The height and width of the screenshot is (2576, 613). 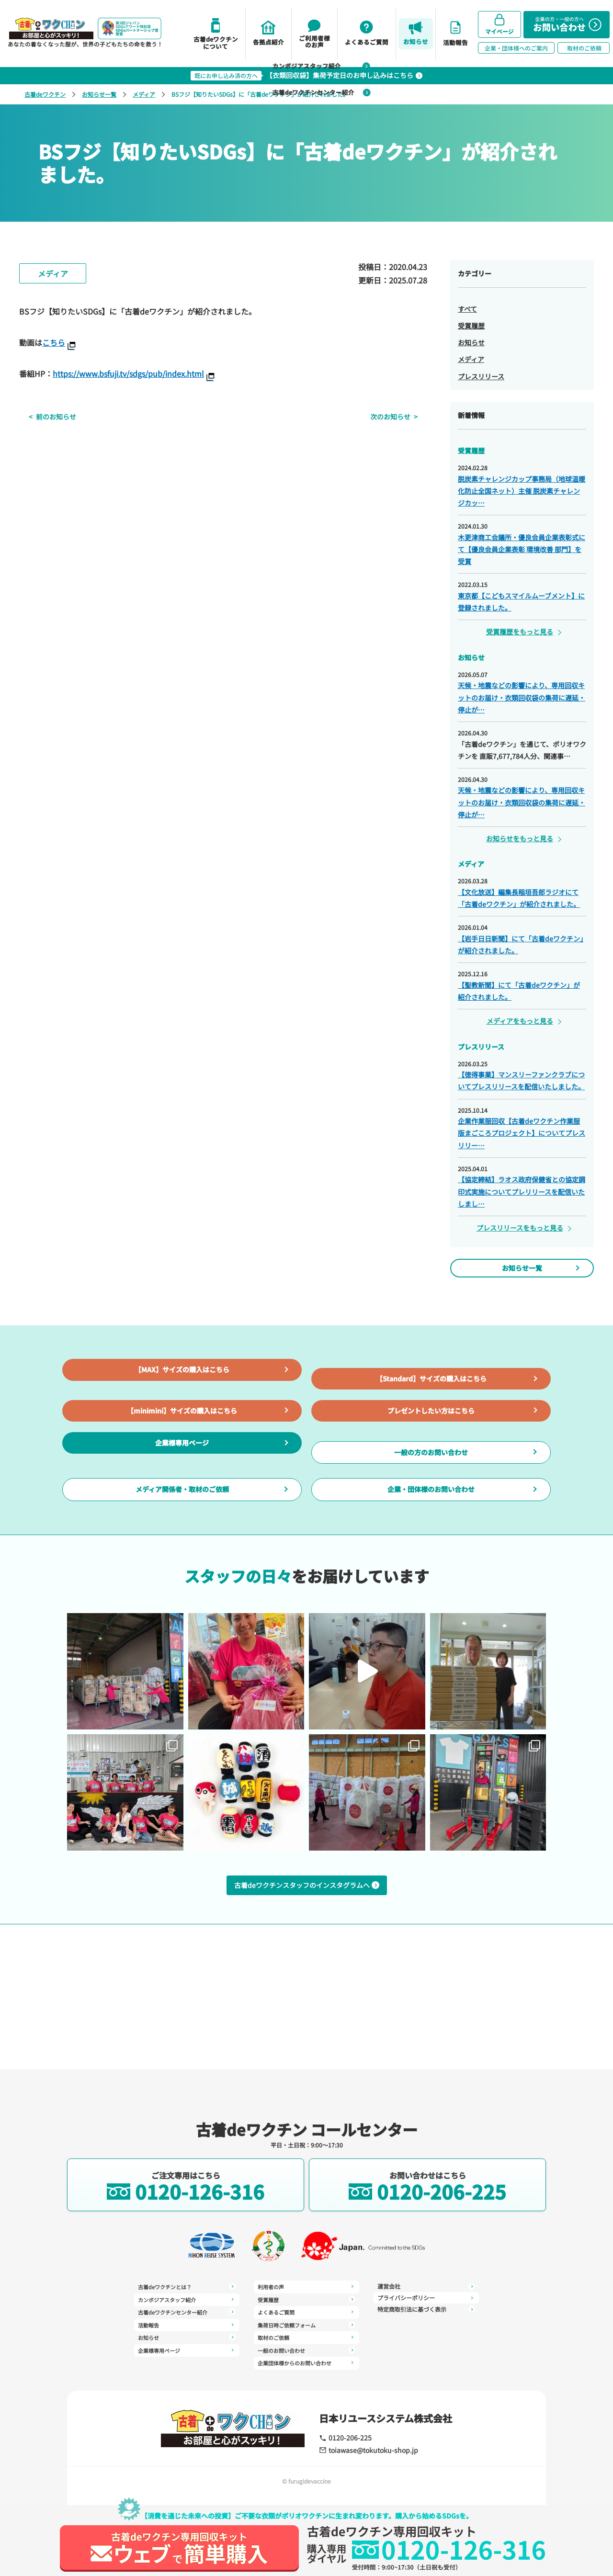 What do you see at coordinates (128, 373) in the screenshot?
I see `https://www.bsfuji.tv/sdgs/pub/index.html` at bounding box center [128, 373].